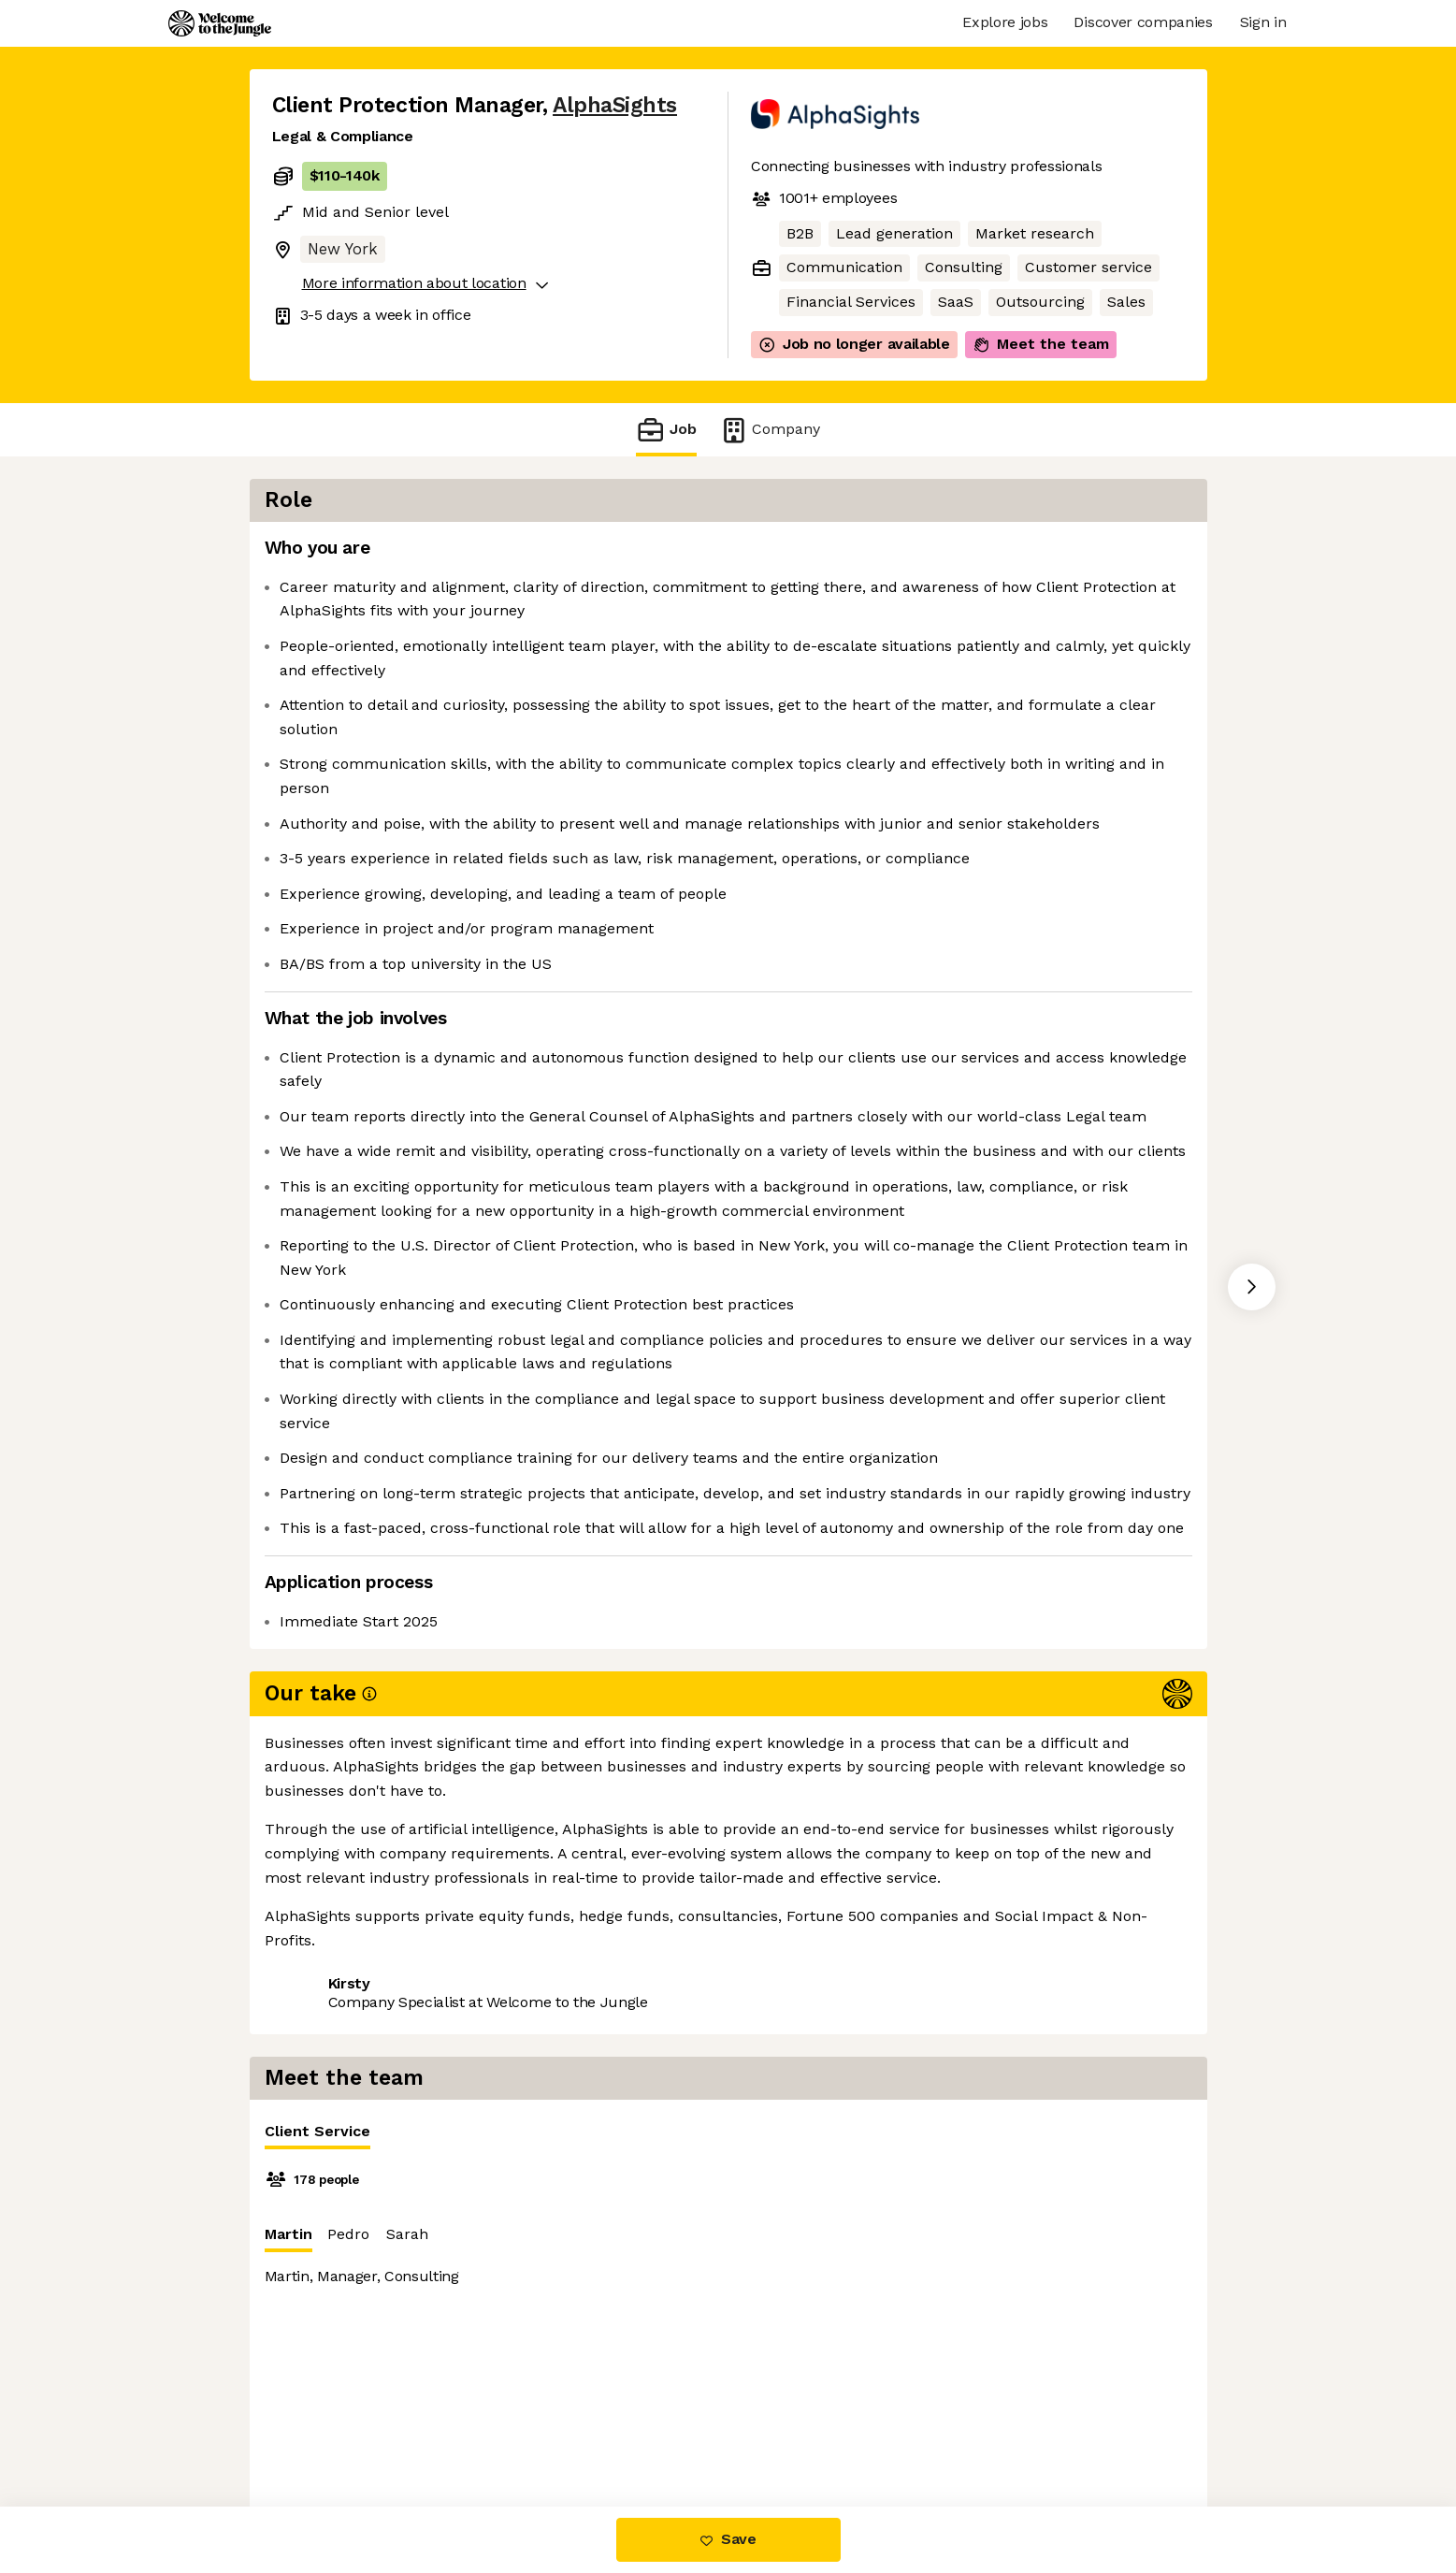  What do you see at coordinates (219, 23) in the screenshot?
I see `[Logo]` at bounding box center [219, 23].